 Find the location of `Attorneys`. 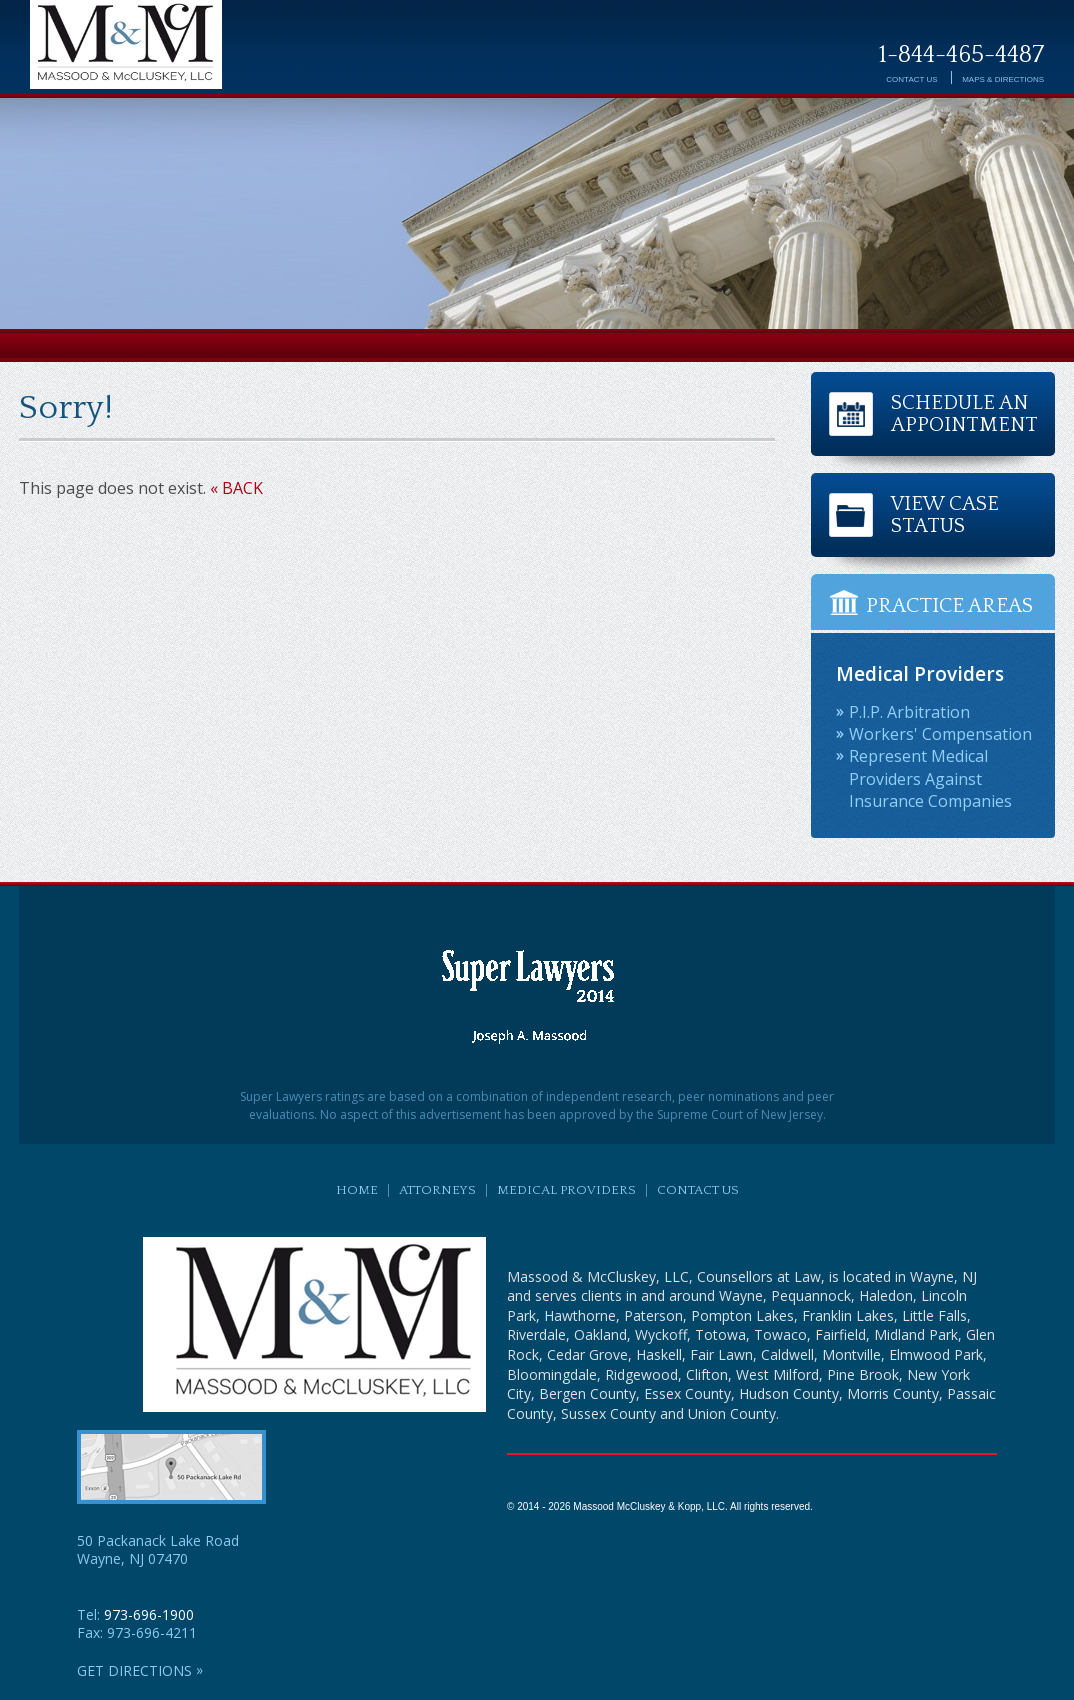

Attorneys is located at coordinates (437, 1190).